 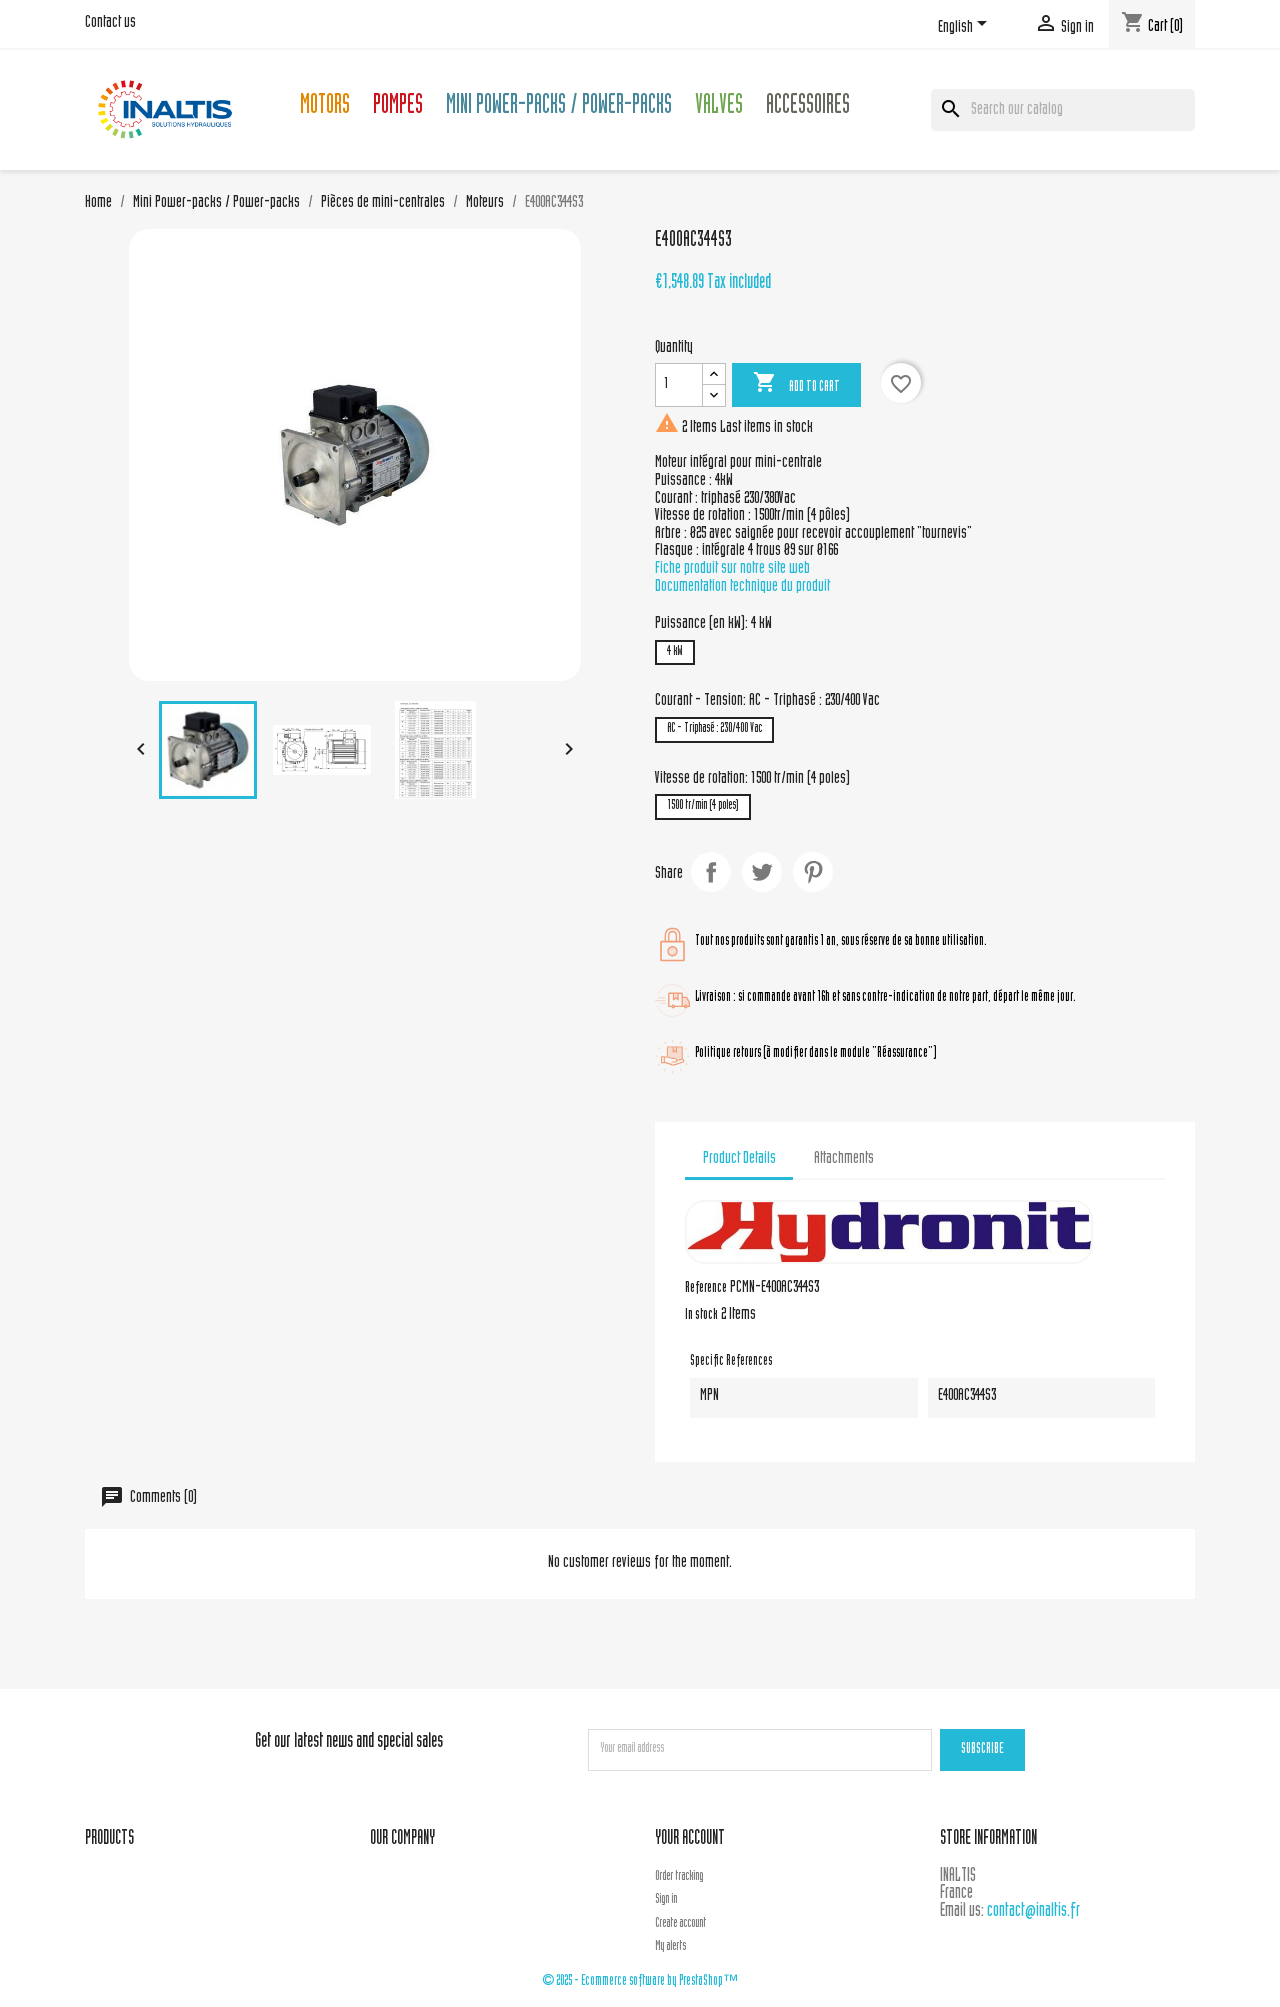 I want to click on Valves, so click(x=719, y=107).